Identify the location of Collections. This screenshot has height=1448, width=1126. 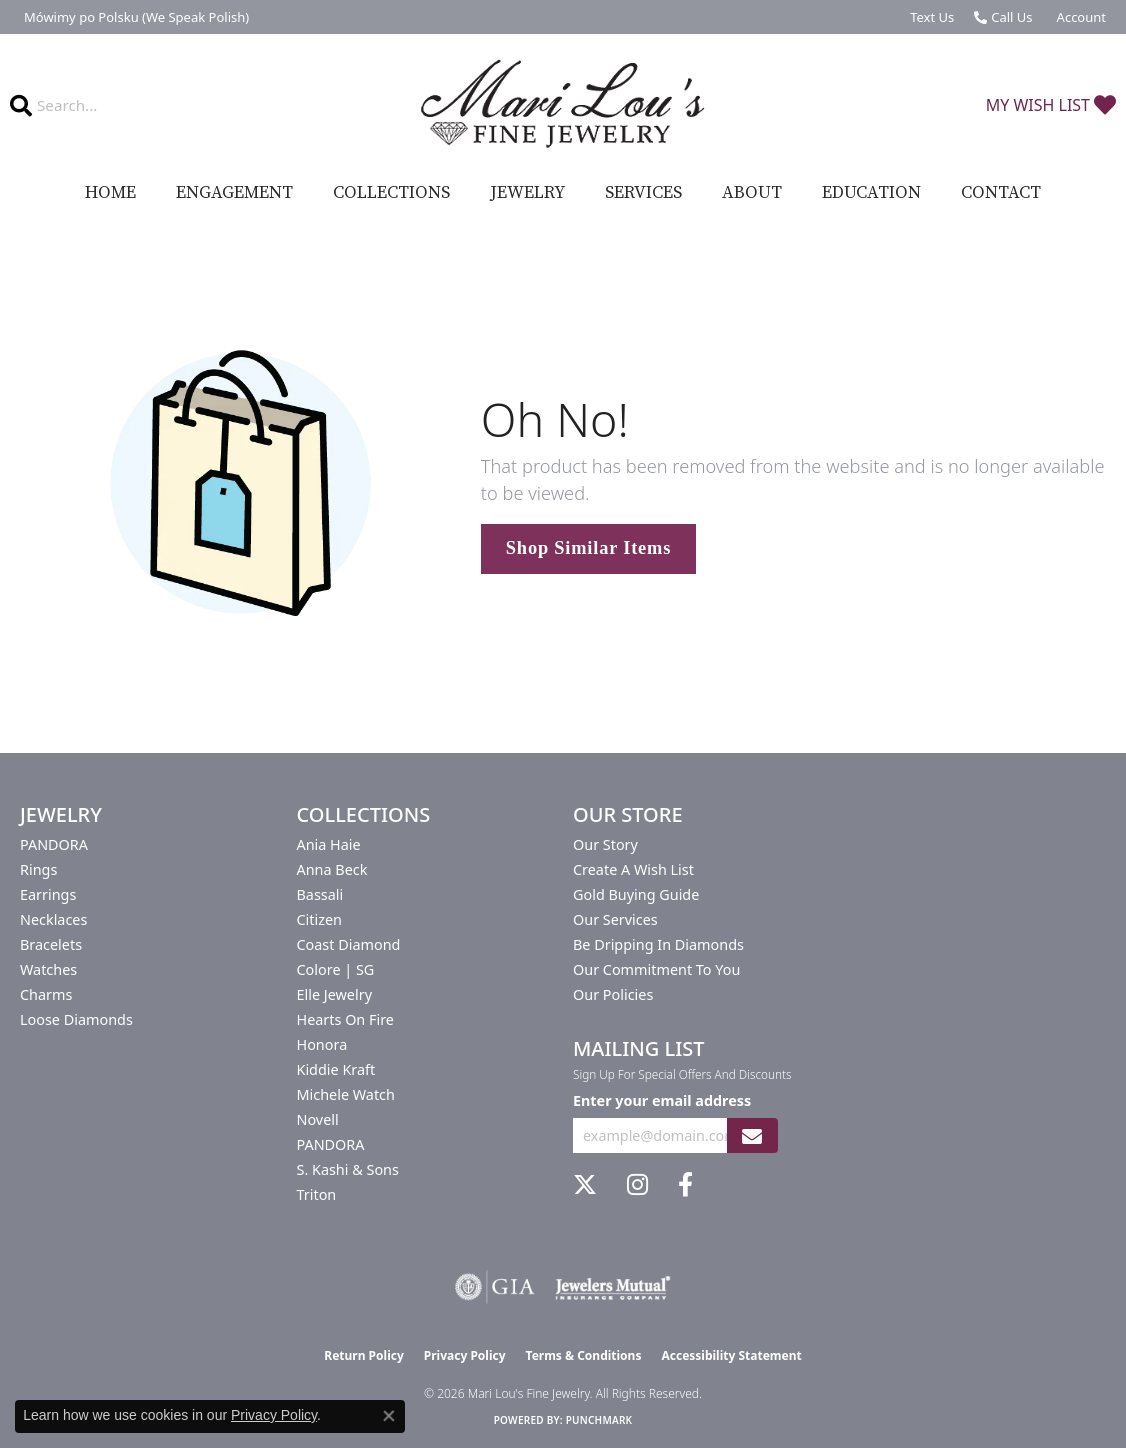
(391, 193).